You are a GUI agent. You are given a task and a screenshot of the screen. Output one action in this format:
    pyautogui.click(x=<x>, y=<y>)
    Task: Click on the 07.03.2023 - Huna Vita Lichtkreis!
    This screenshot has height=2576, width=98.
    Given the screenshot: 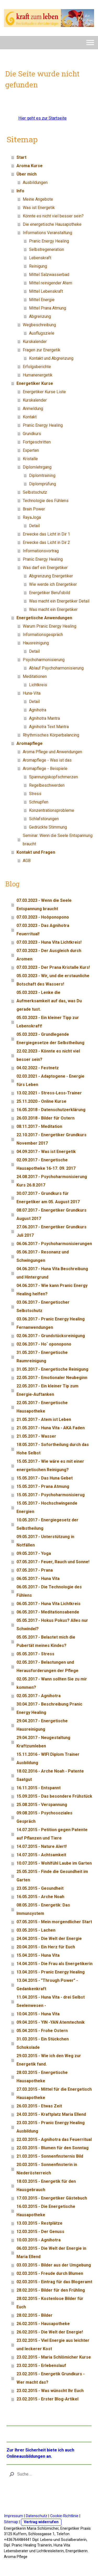 What is the action you would take?
    pyautogui.click(x=49, y=942)
    